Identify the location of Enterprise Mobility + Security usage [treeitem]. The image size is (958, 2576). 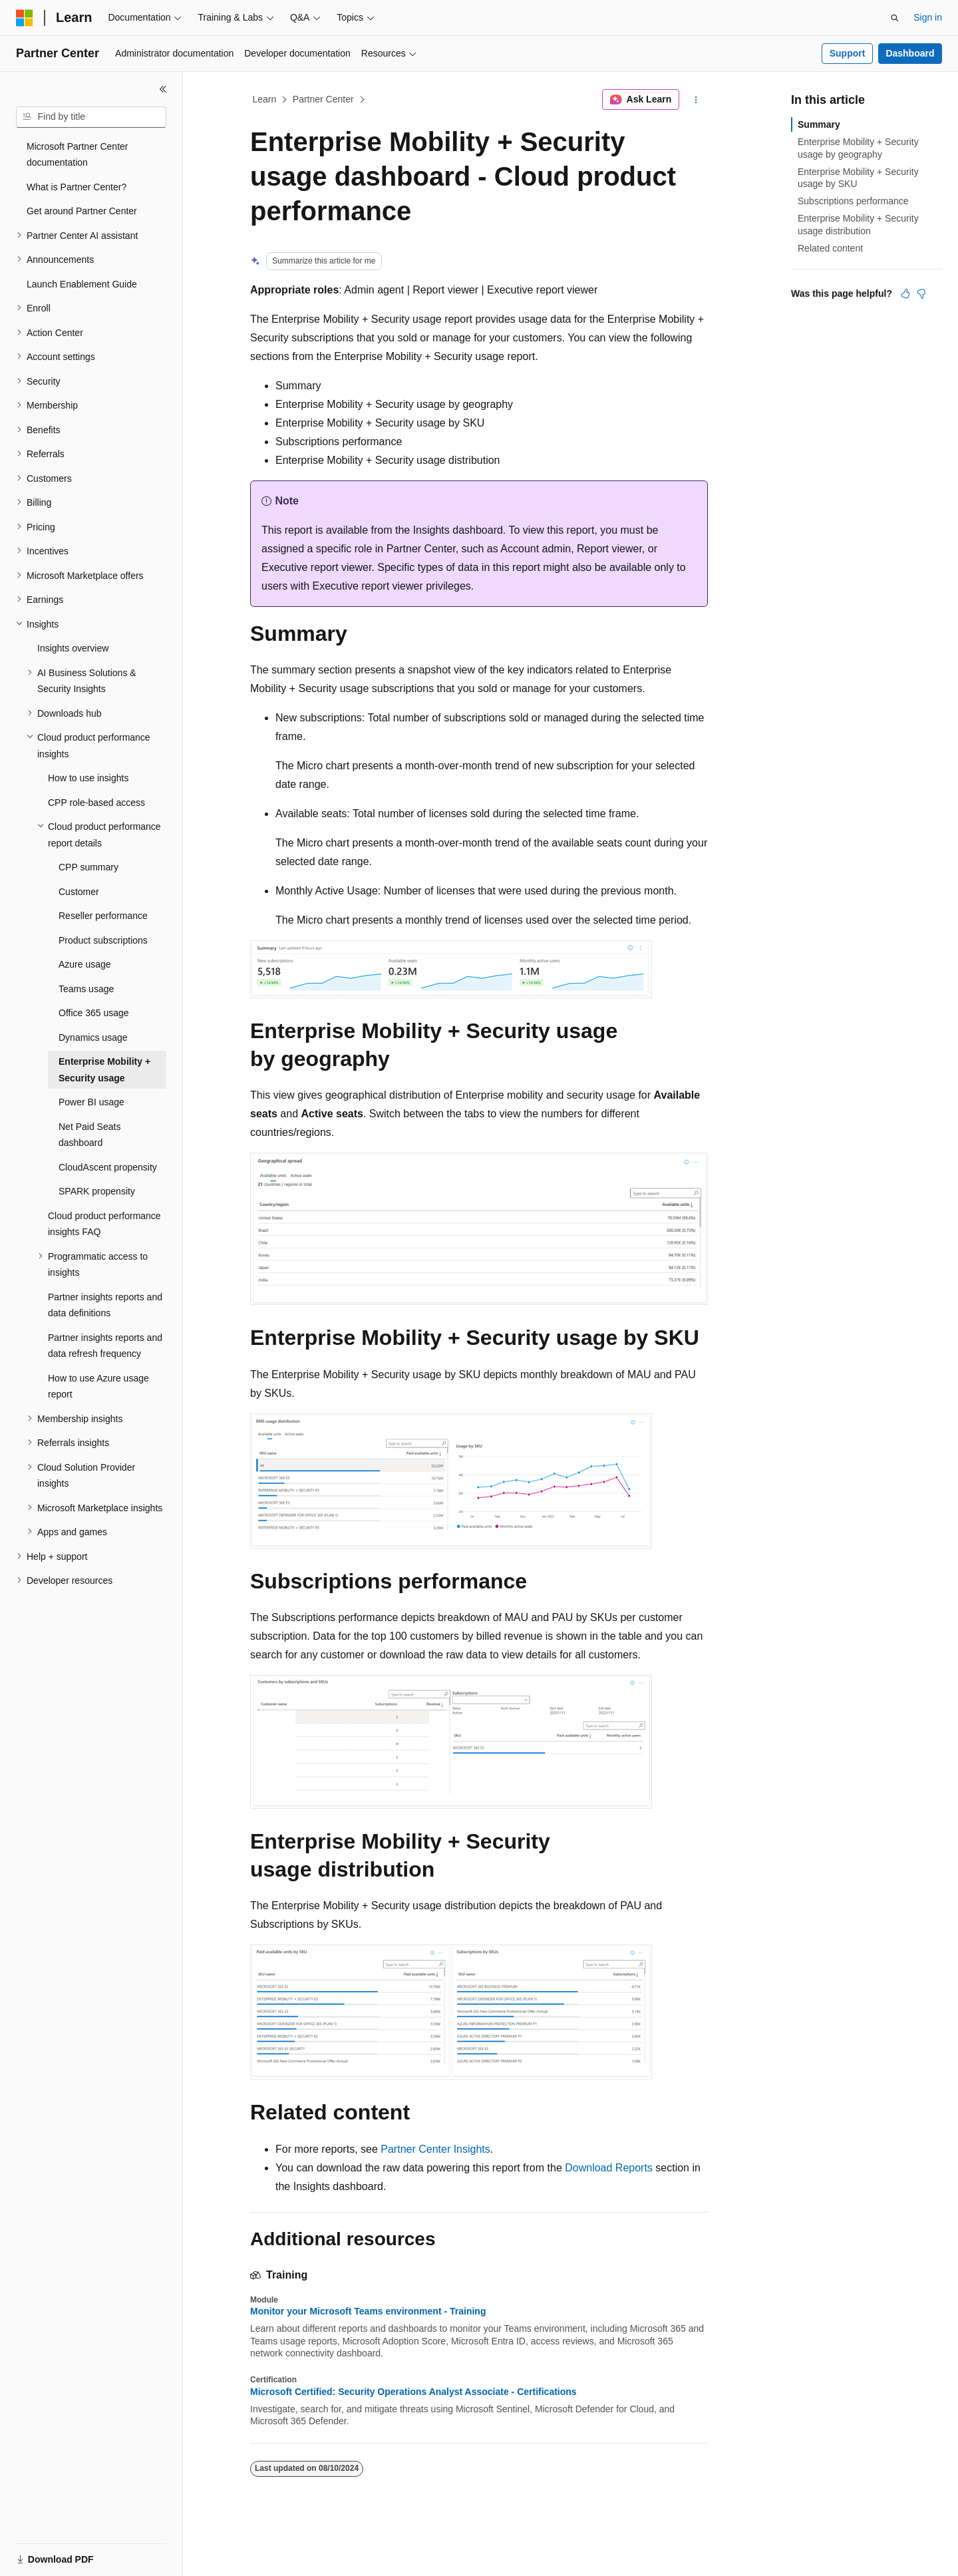
(104, 1069).